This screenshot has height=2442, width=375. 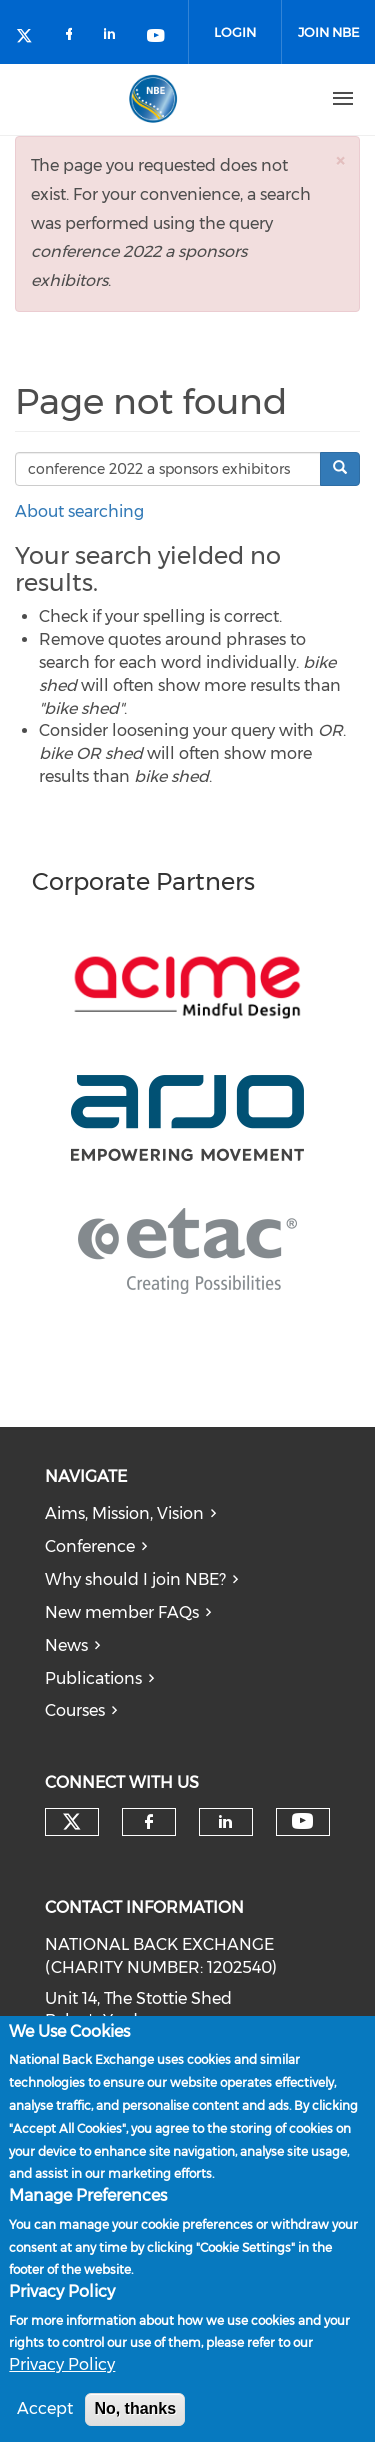 What do you see at coordinates (340, 160) in the screenshot?
I see `[button]` at bounding box center [340, 160].